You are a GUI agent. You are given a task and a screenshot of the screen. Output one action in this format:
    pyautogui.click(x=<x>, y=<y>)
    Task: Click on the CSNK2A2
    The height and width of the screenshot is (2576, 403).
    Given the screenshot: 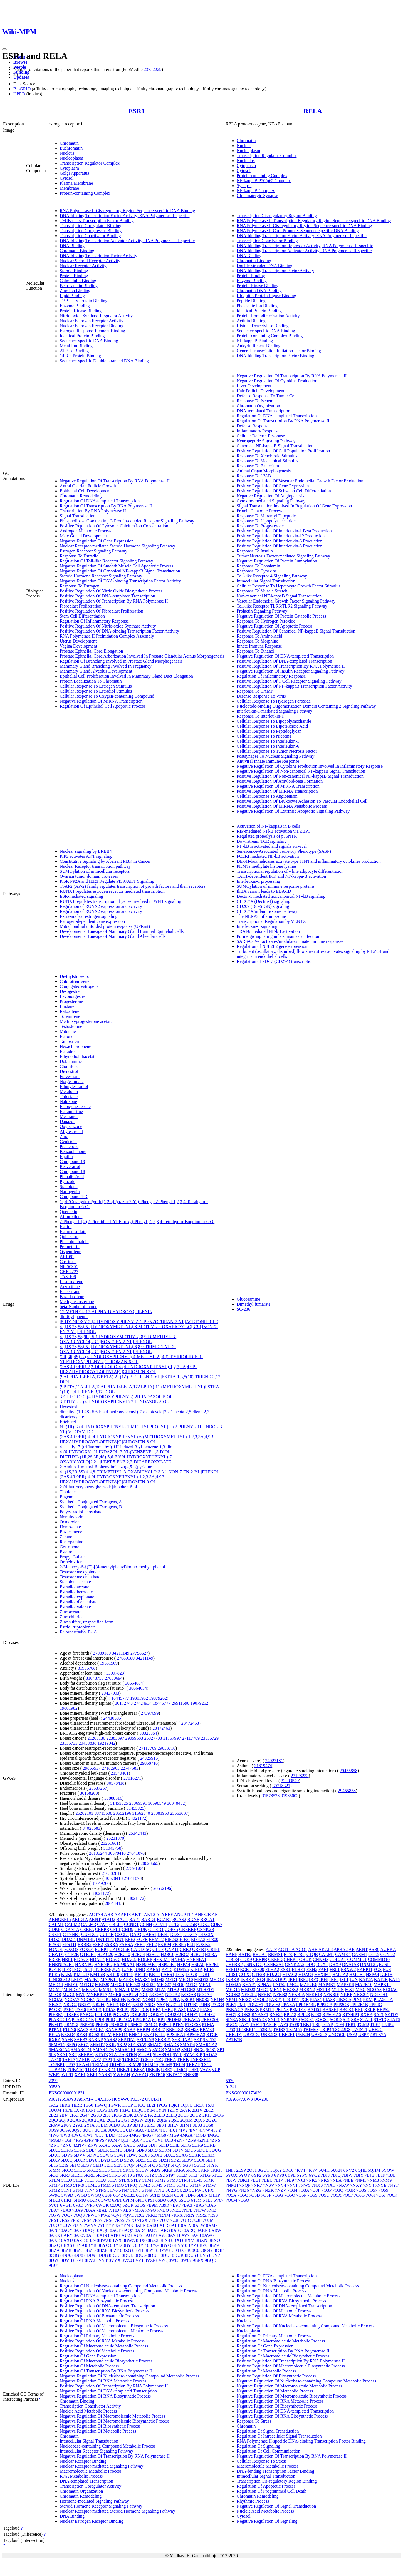 What is the action you would take?
    pyautogui.click(x=294, y=1964)
    